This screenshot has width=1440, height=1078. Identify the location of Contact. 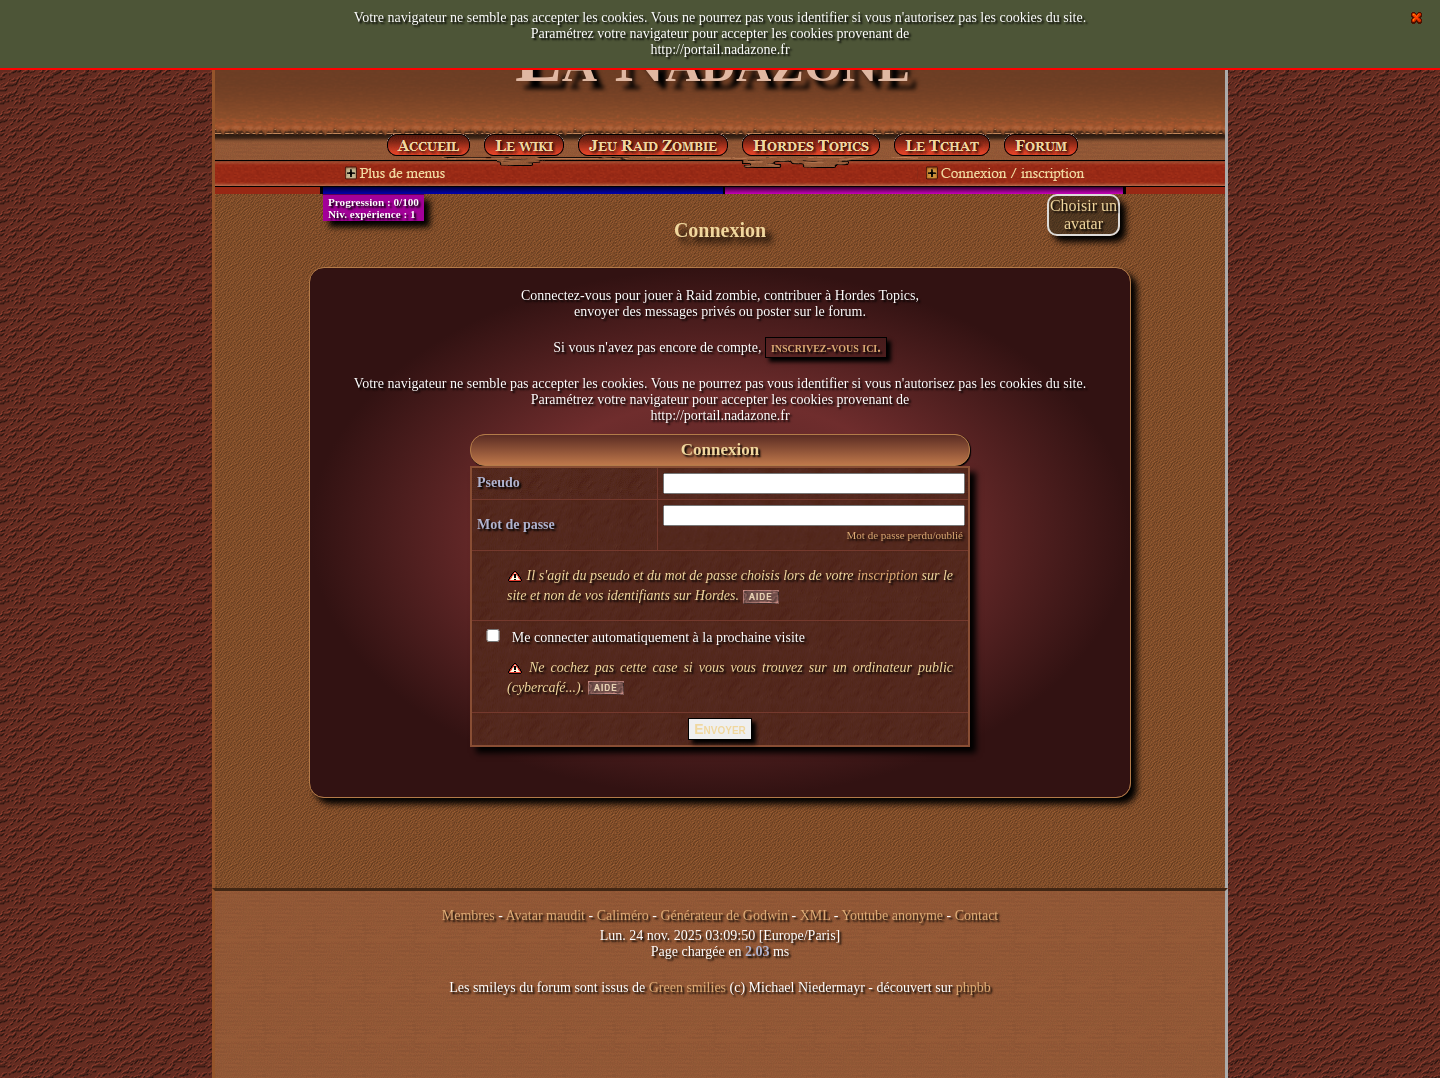
(977, 915).